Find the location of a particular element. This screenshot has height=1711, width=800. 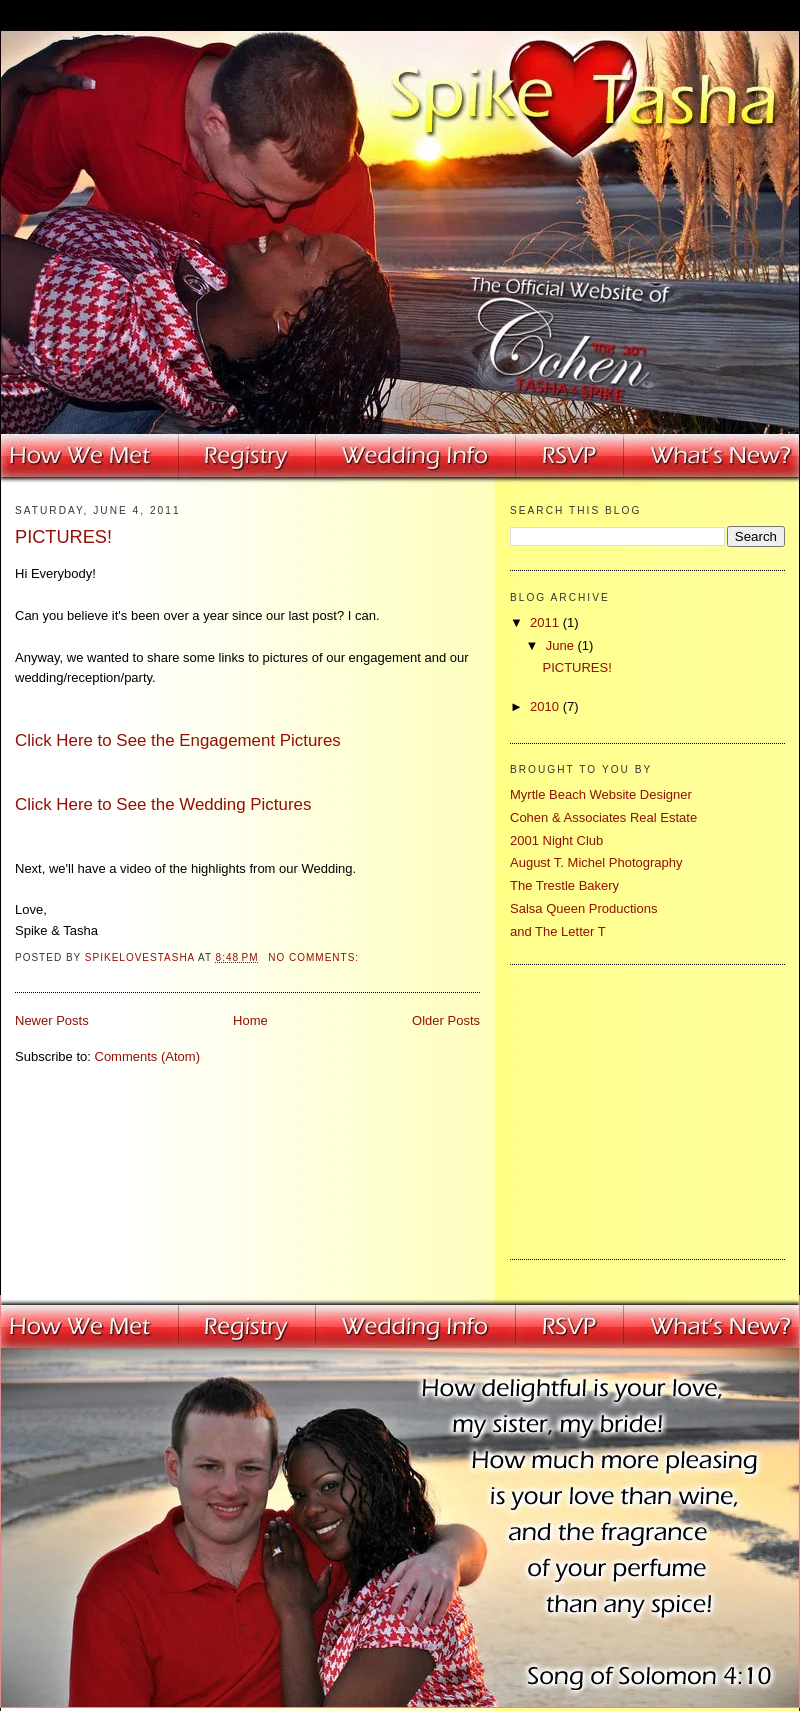

and The Letter T is located at coordinates (558, 931).